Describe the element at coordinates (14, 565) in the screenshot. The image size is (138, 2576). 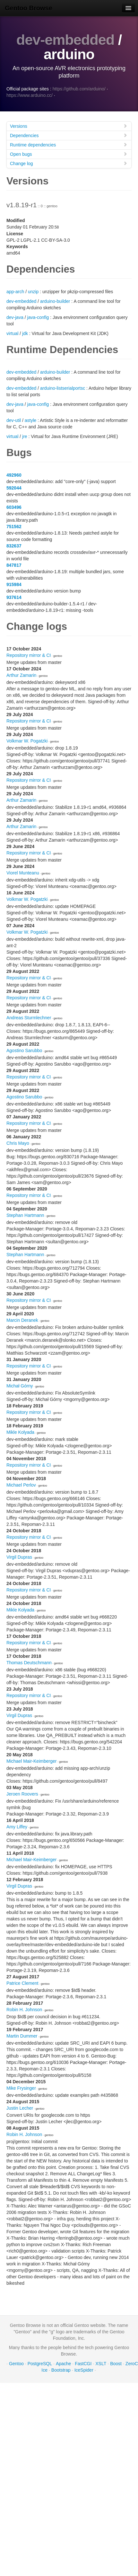
I see `847817` at that location.